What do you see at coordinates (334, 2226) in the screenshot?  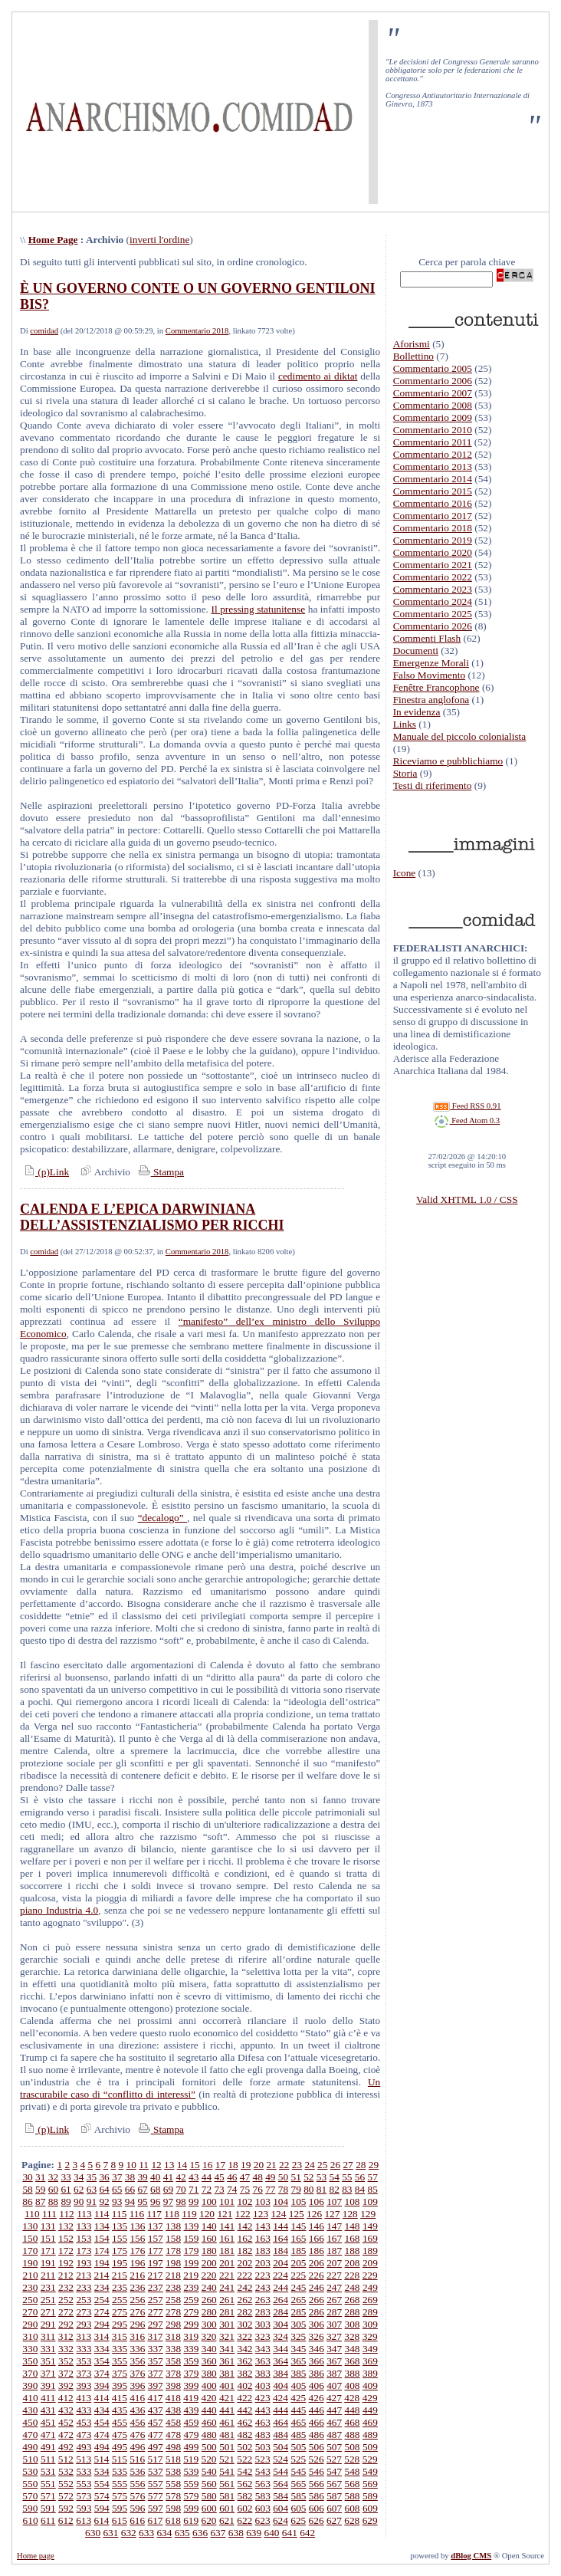 I see `147` at bounding box center [334, 2226].